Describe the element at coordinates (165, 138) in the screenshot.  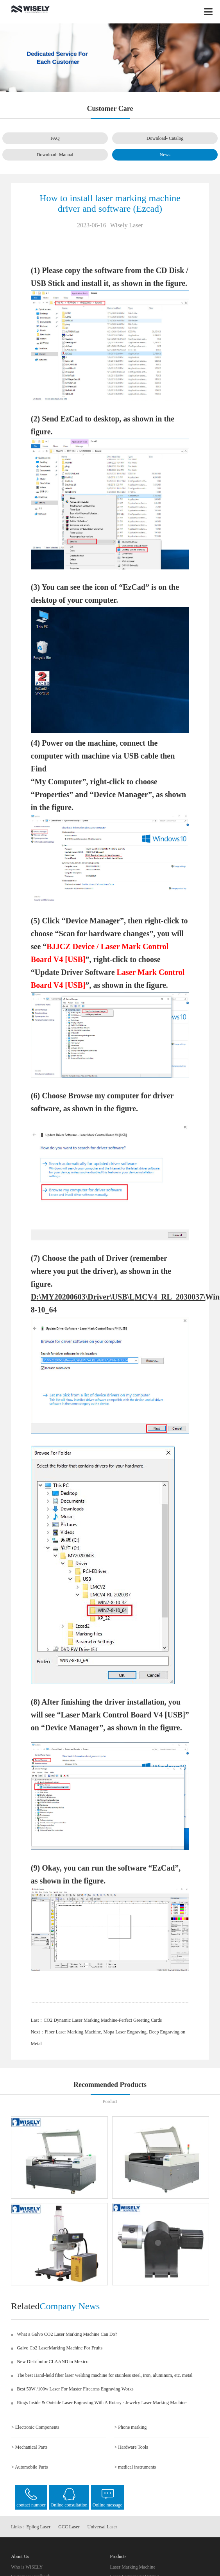
I see `Download- Catalog` at that location.